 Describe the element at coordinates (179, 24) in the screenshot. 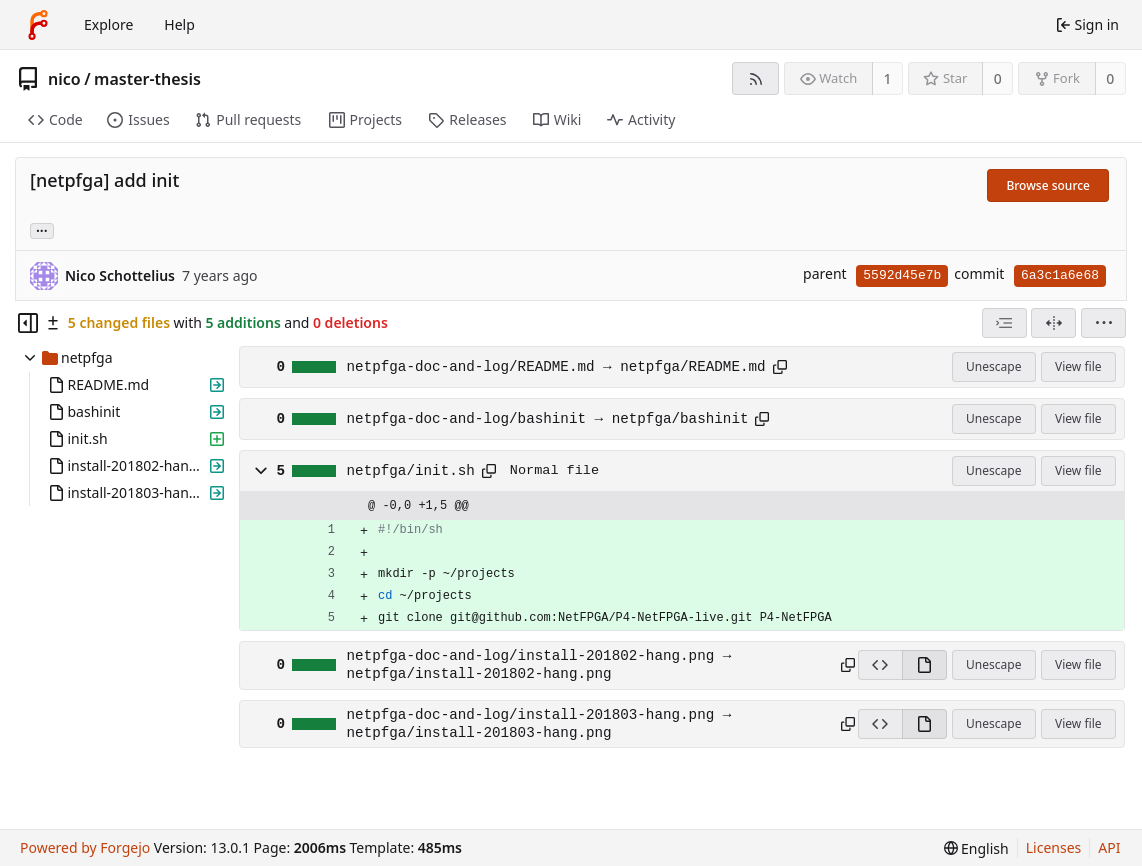

I see `Help` at that location.